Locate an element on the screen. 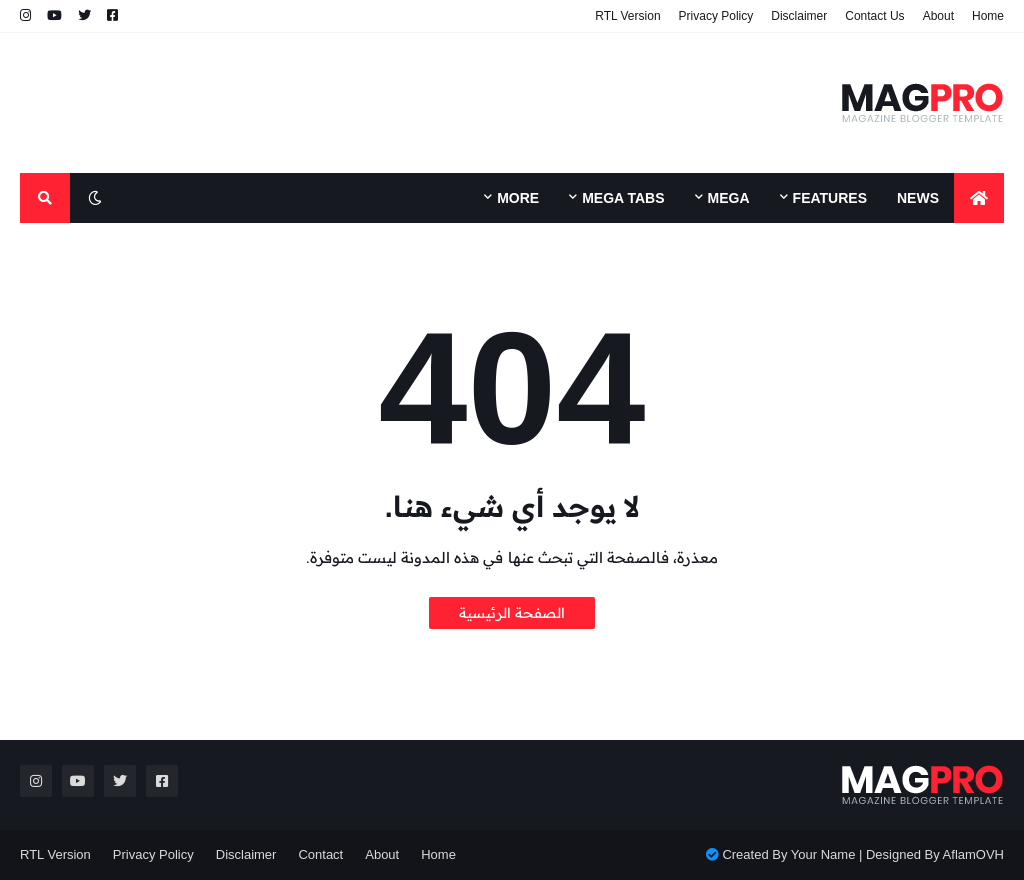 The height and width of the screenshot is (880, 1024). Your Name is located at coordinates (823, 854).